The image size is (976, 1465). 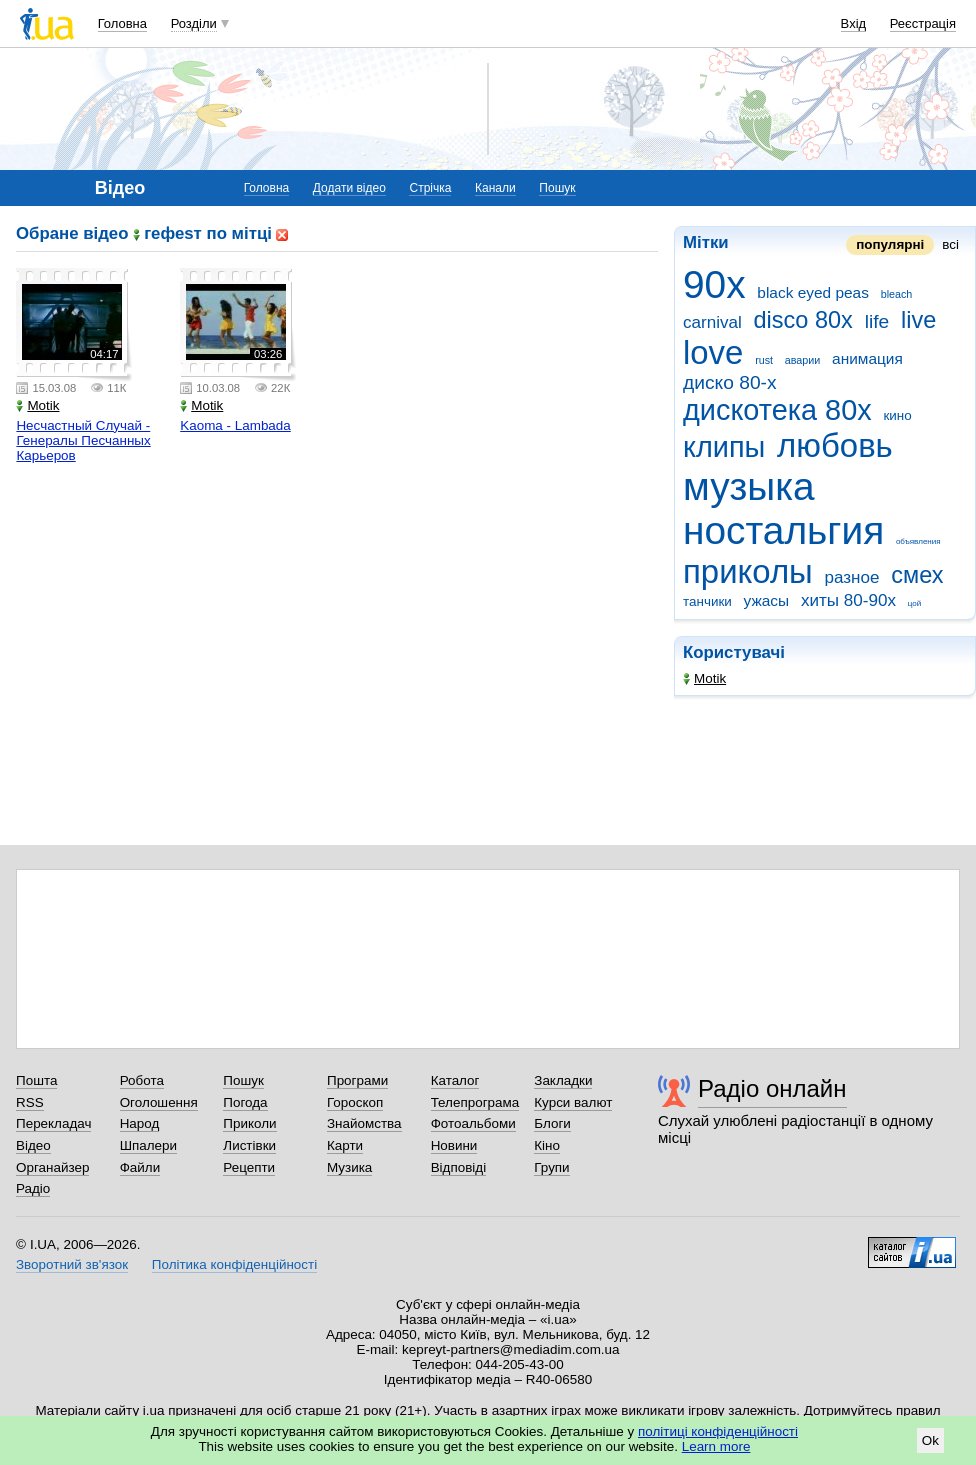 I want to click on Ok, so click(x=930, y=1440).